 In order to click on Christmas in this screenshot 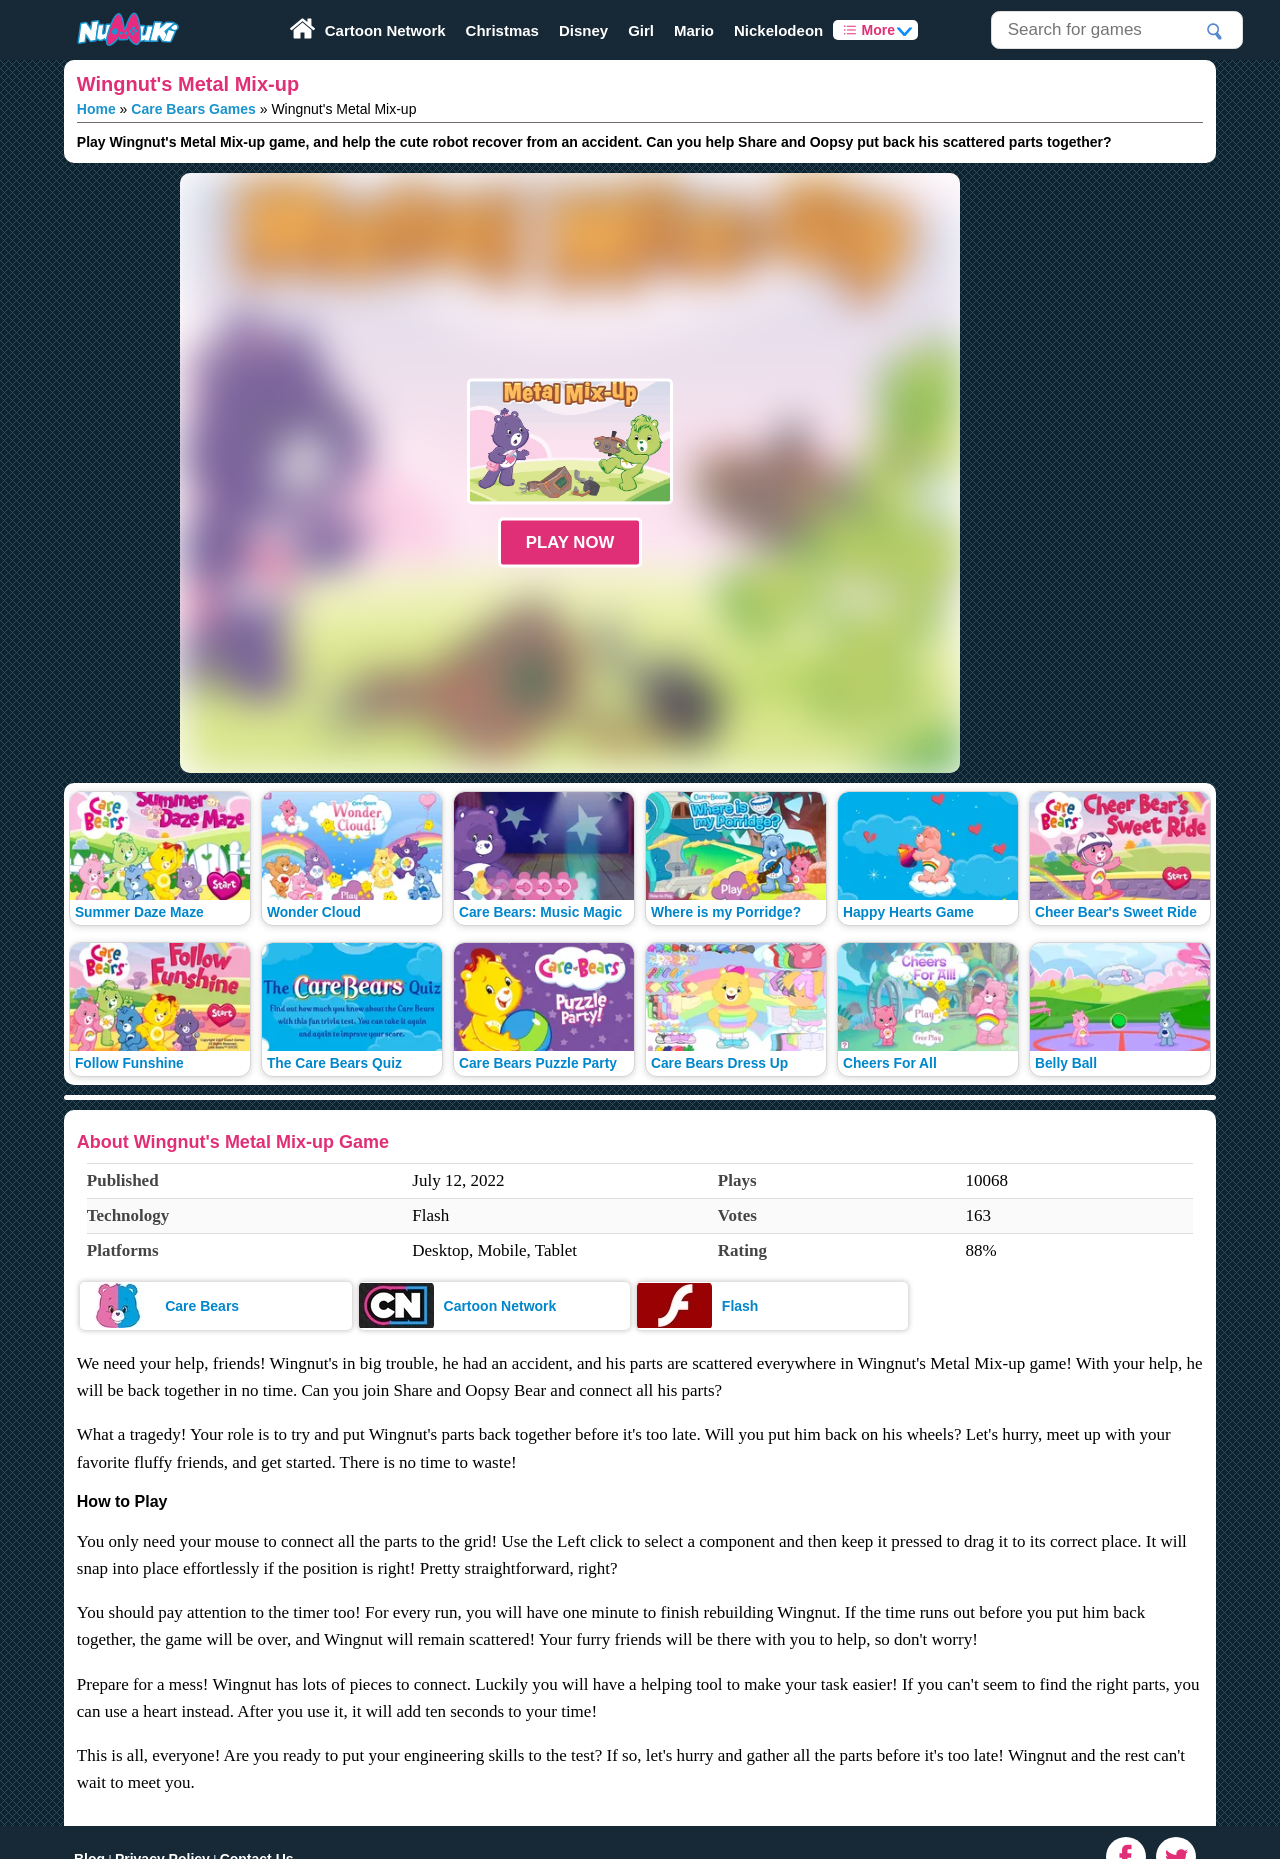, I will do `click(502, 30)`.